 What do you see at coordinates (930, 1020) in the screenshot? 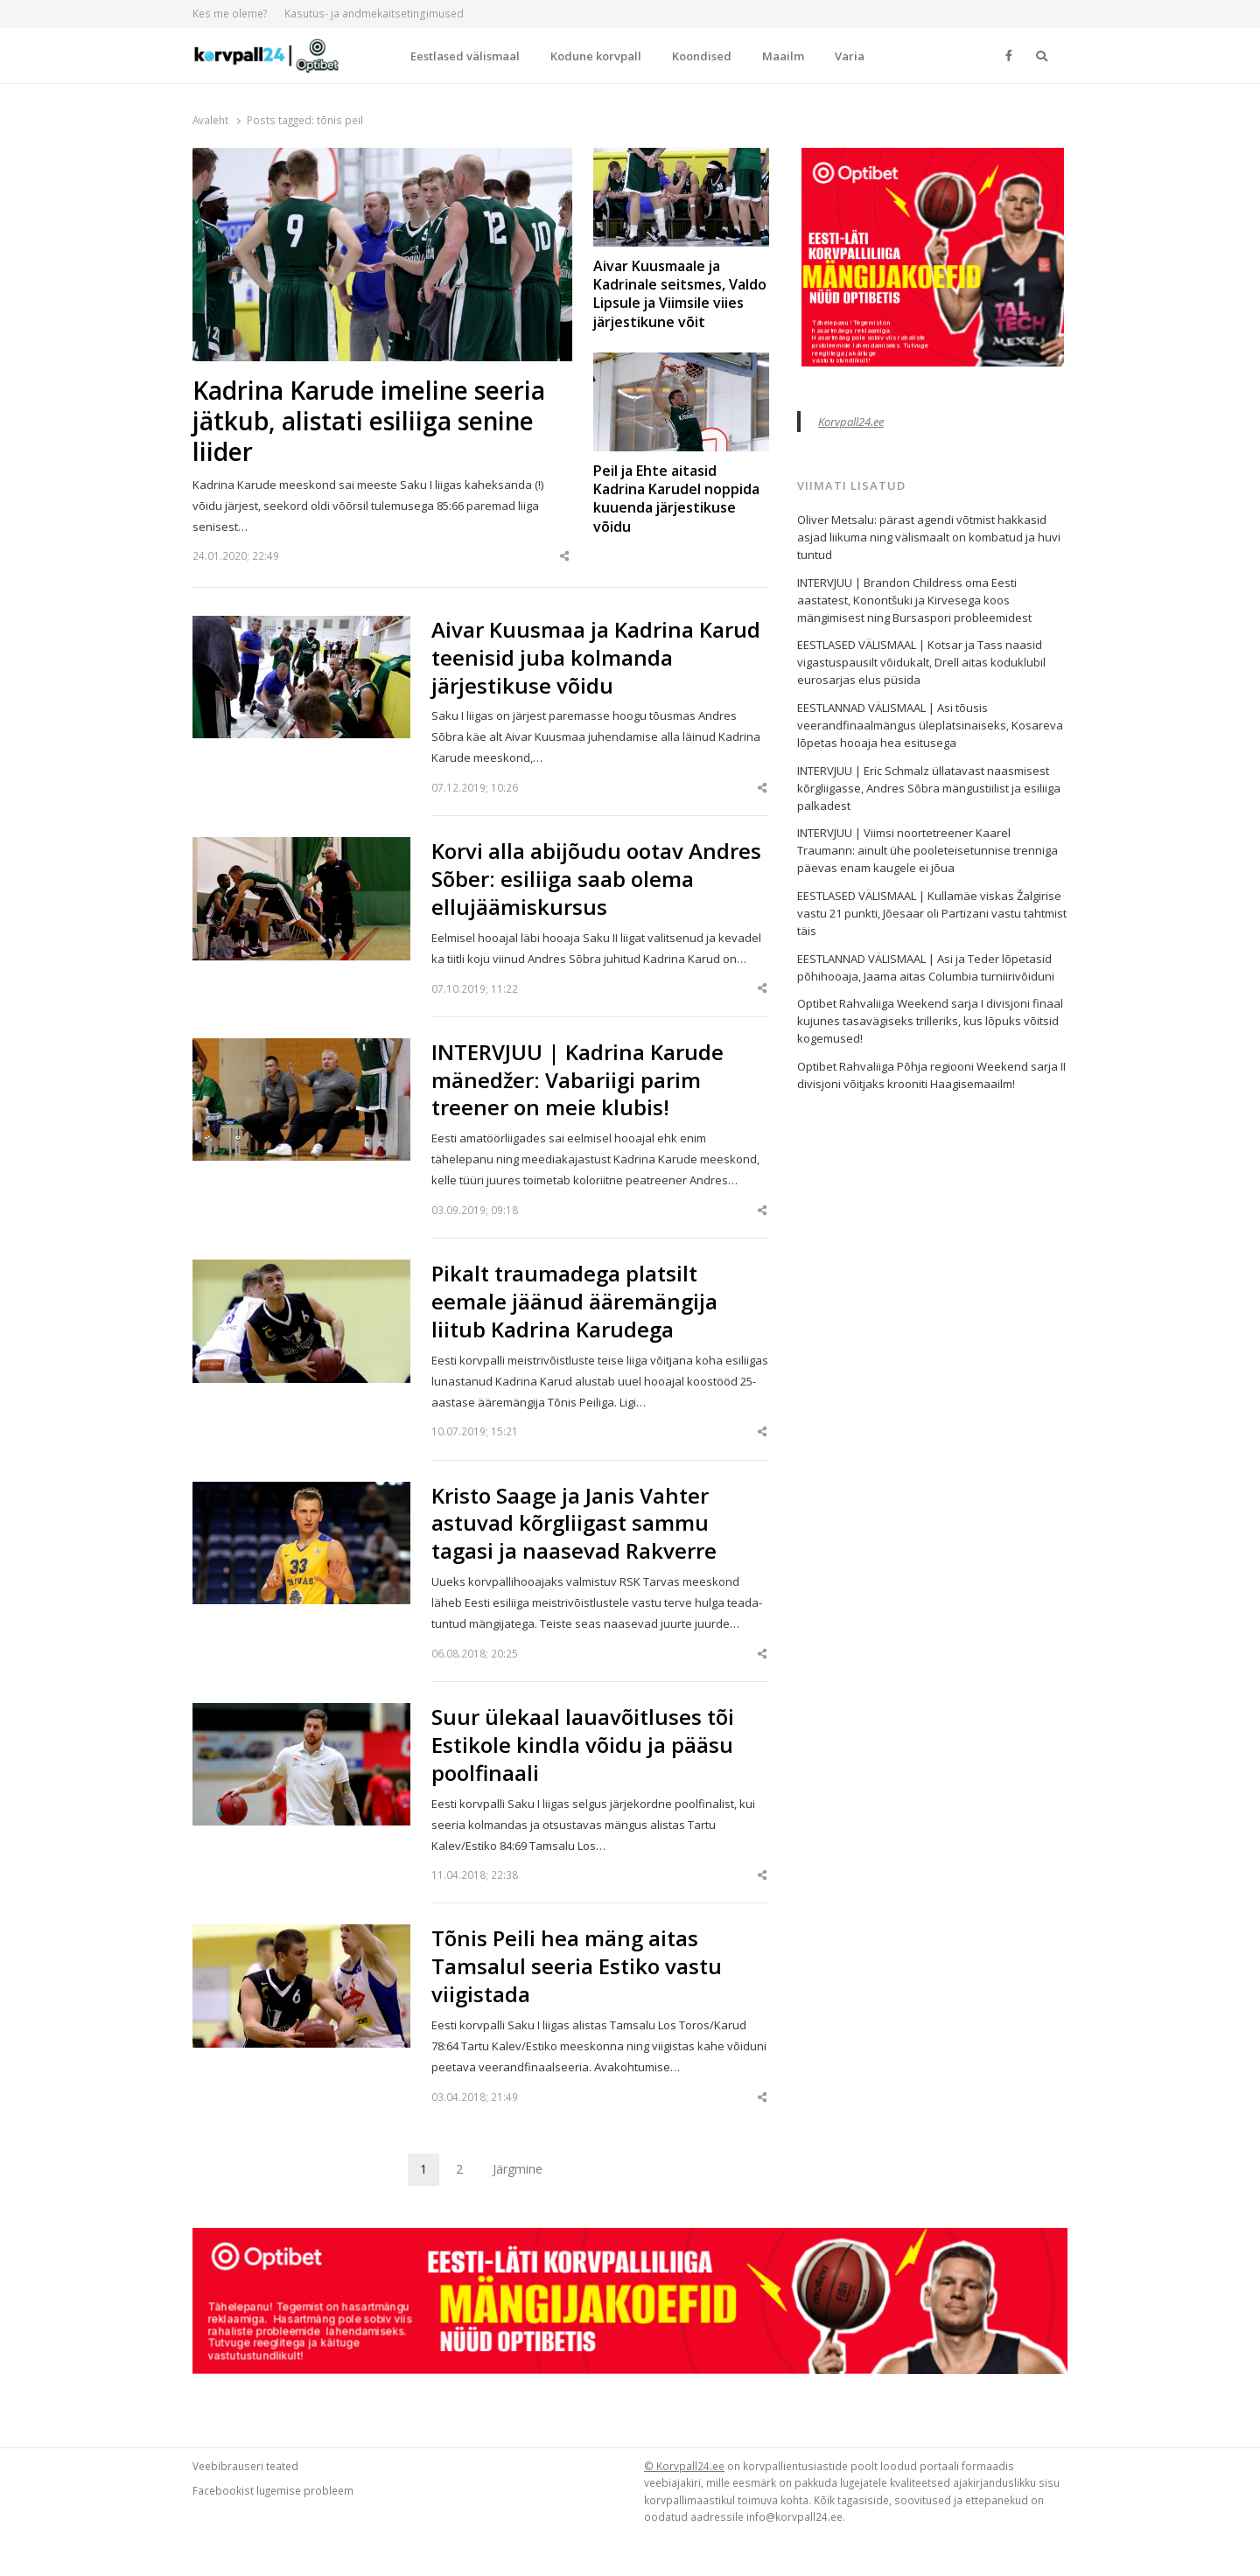
I see `Optibet Rahvaliiga Weekend sarja I divisjoni finaal kujunes tasavägiseks trilleriks, kus lõpuks võitsid kogemused!` at bounding box center [930, 1020].